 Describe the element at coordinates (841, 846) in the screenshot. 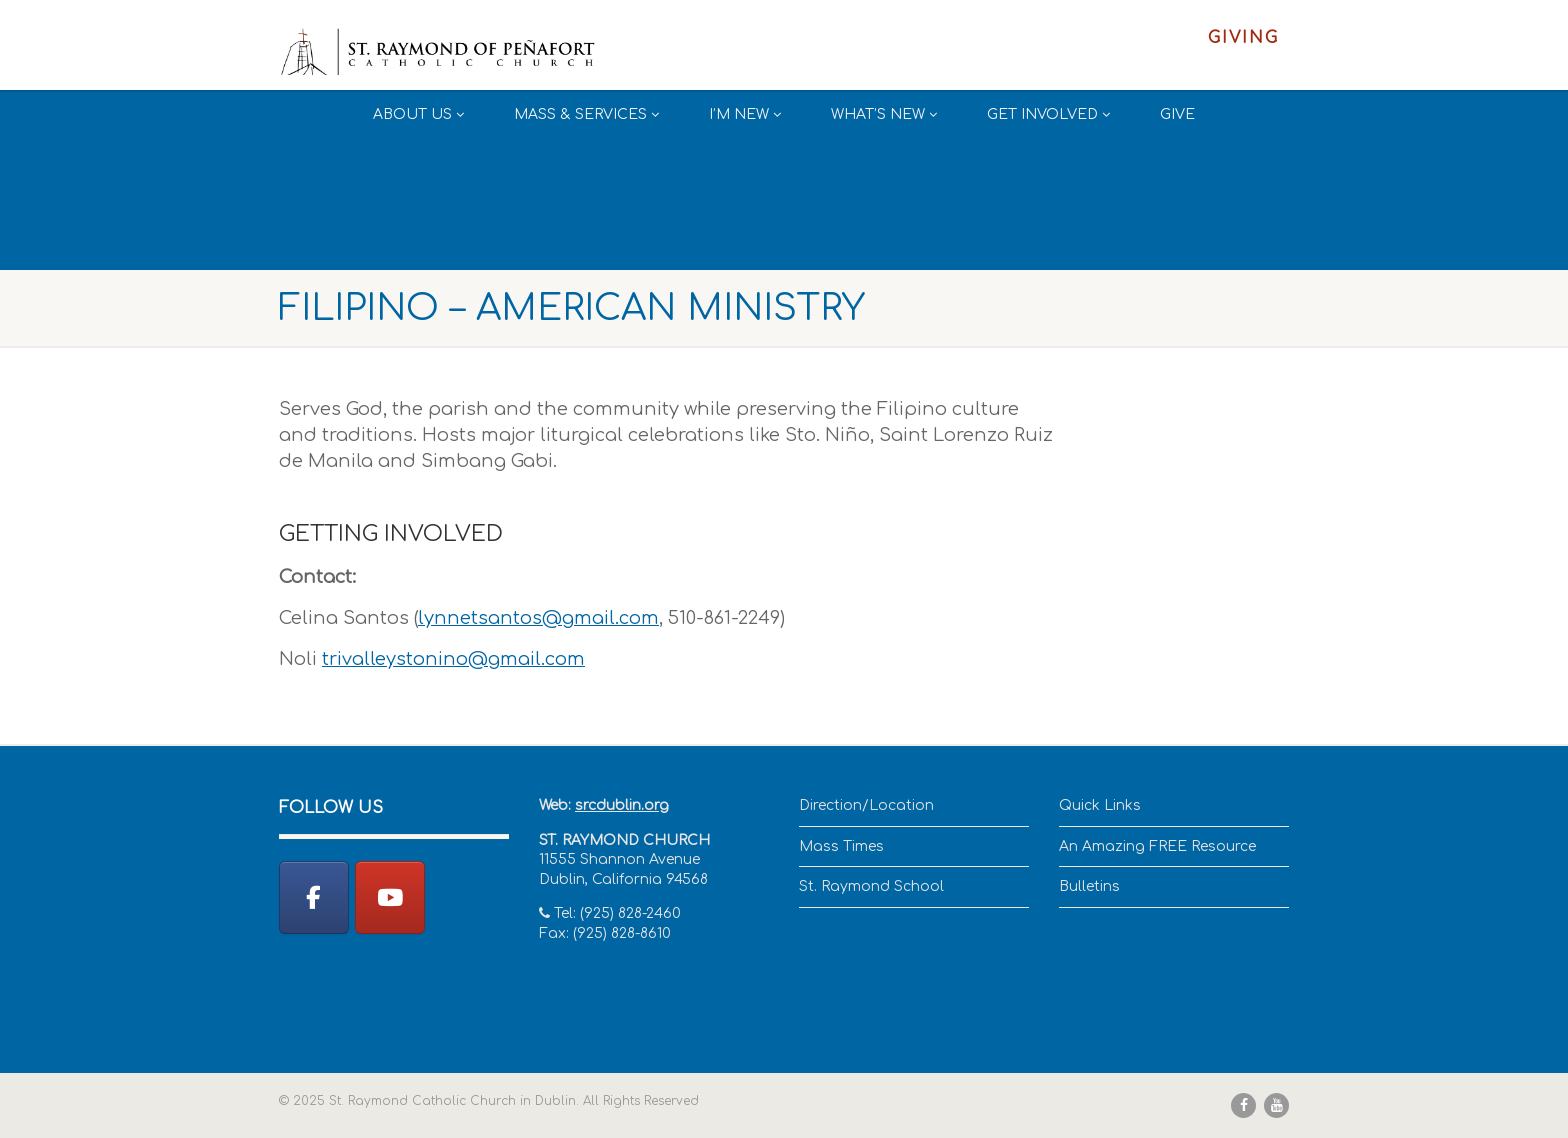

I see `Mass Times` at that location.